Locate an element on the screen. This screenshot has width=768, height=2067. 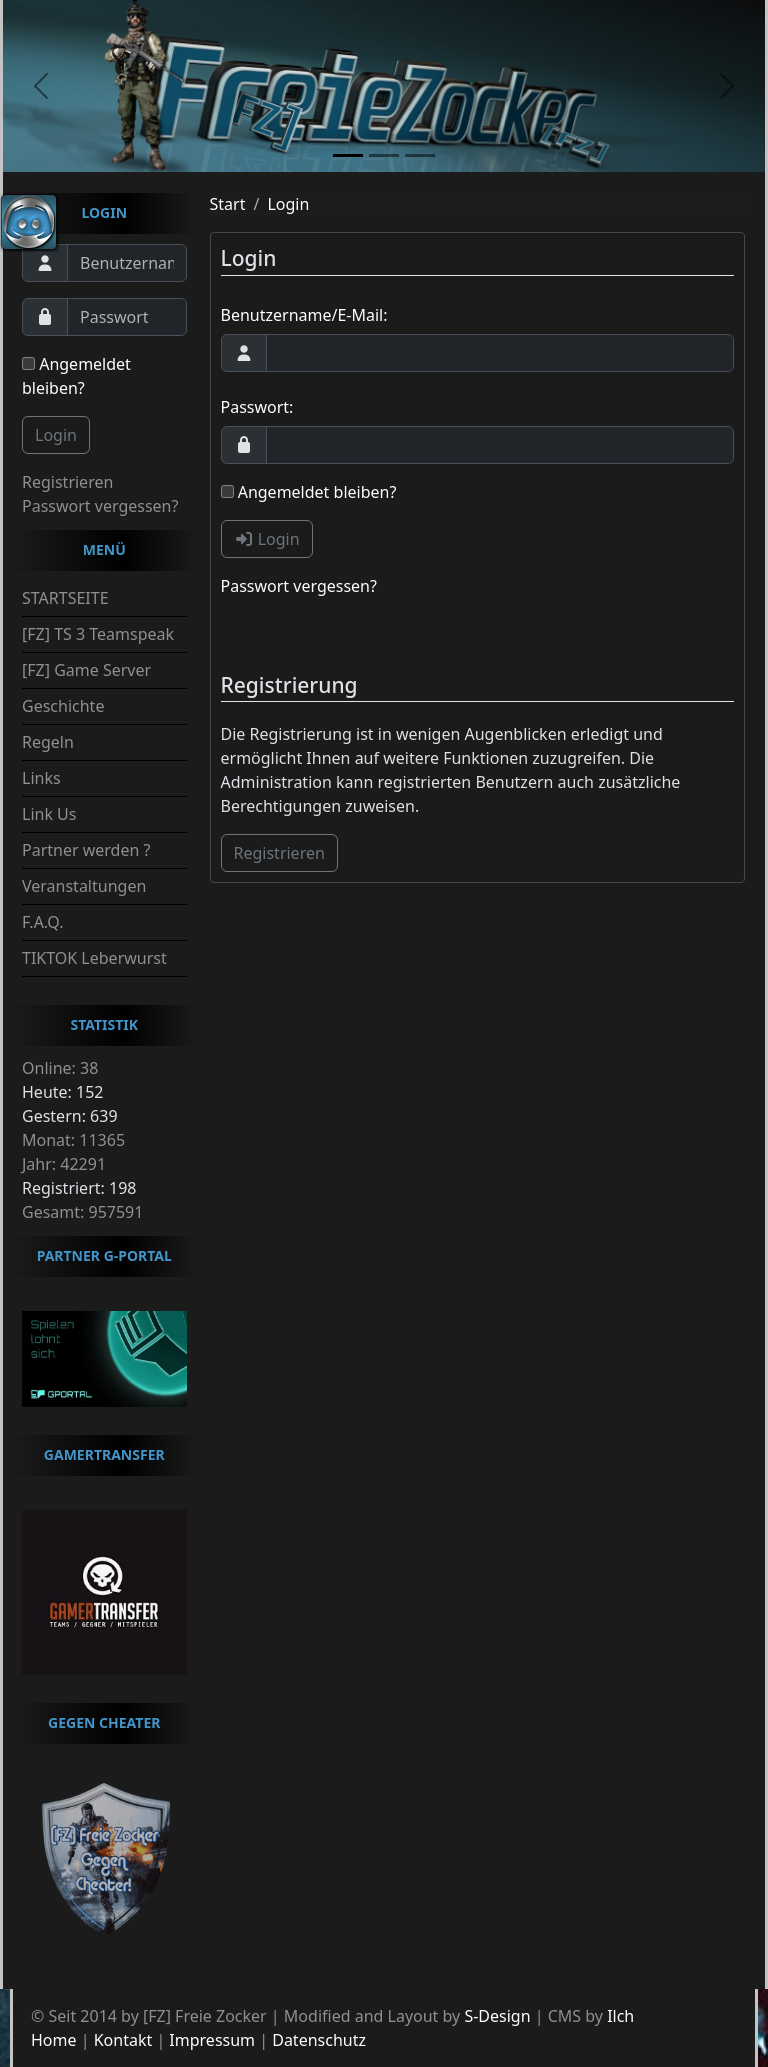
Impressum is located at coordinates (212, 2040).